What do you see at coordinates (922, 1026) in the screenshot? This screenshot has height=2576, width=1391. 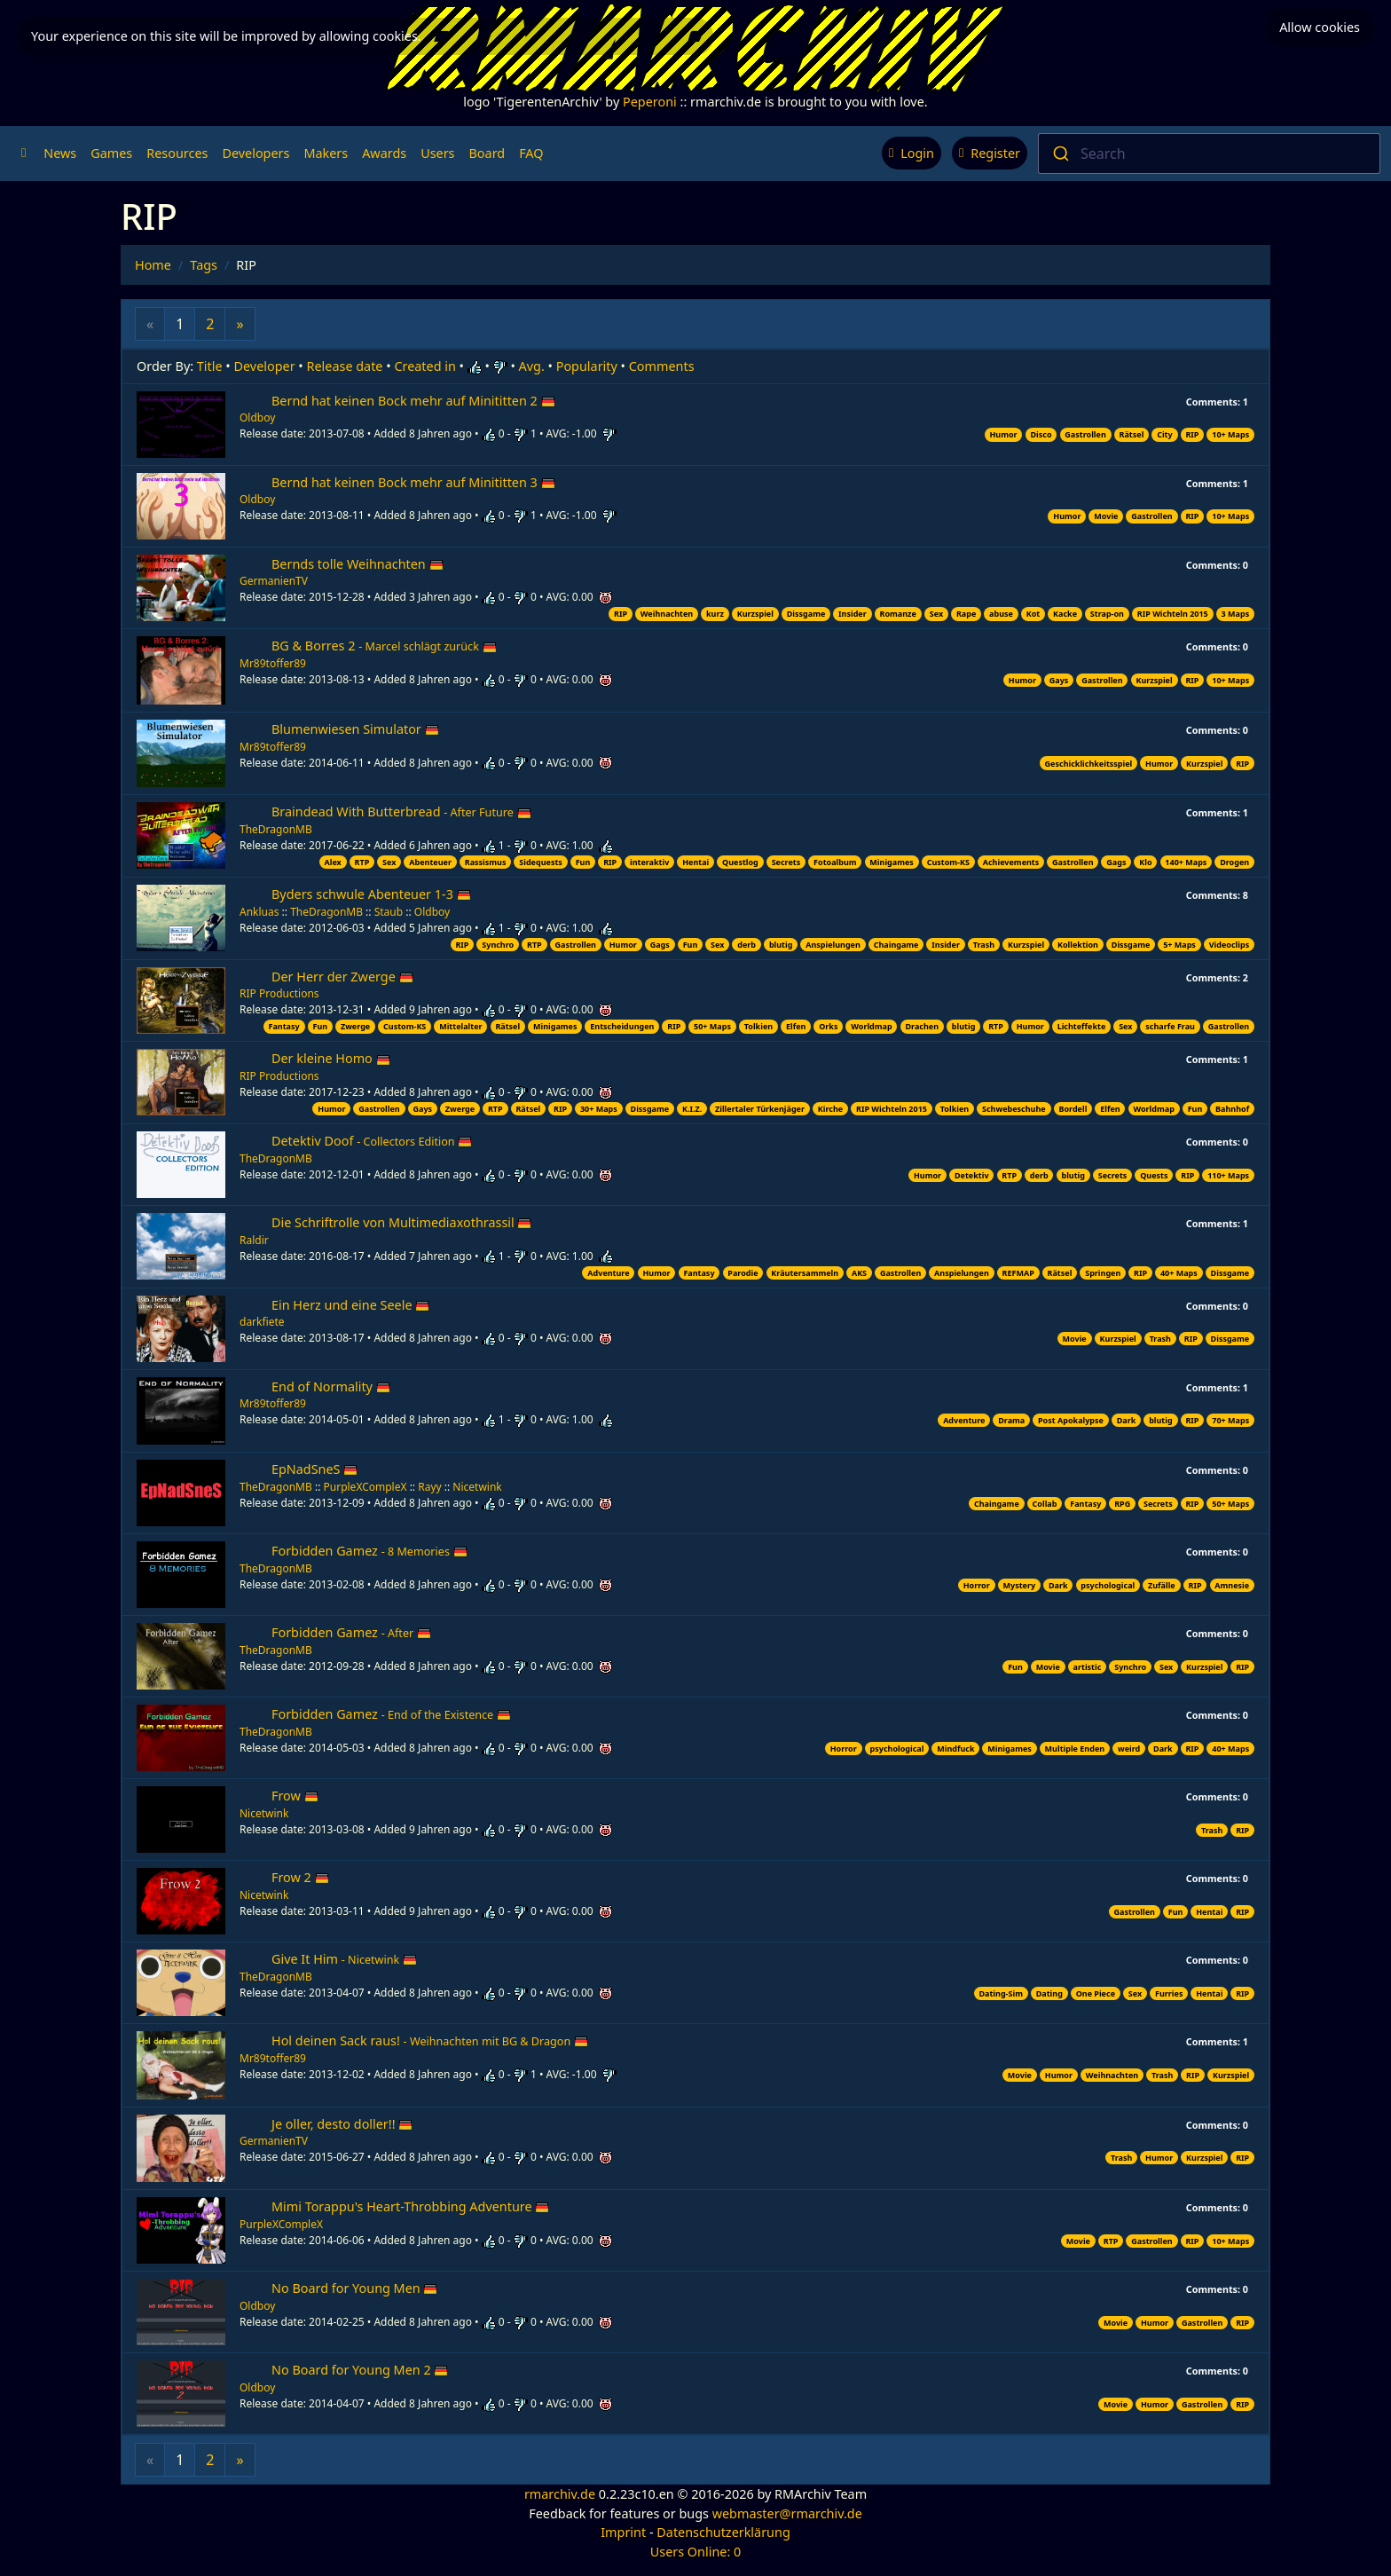 I see `Drachen` at bounding box center [922, 1026].